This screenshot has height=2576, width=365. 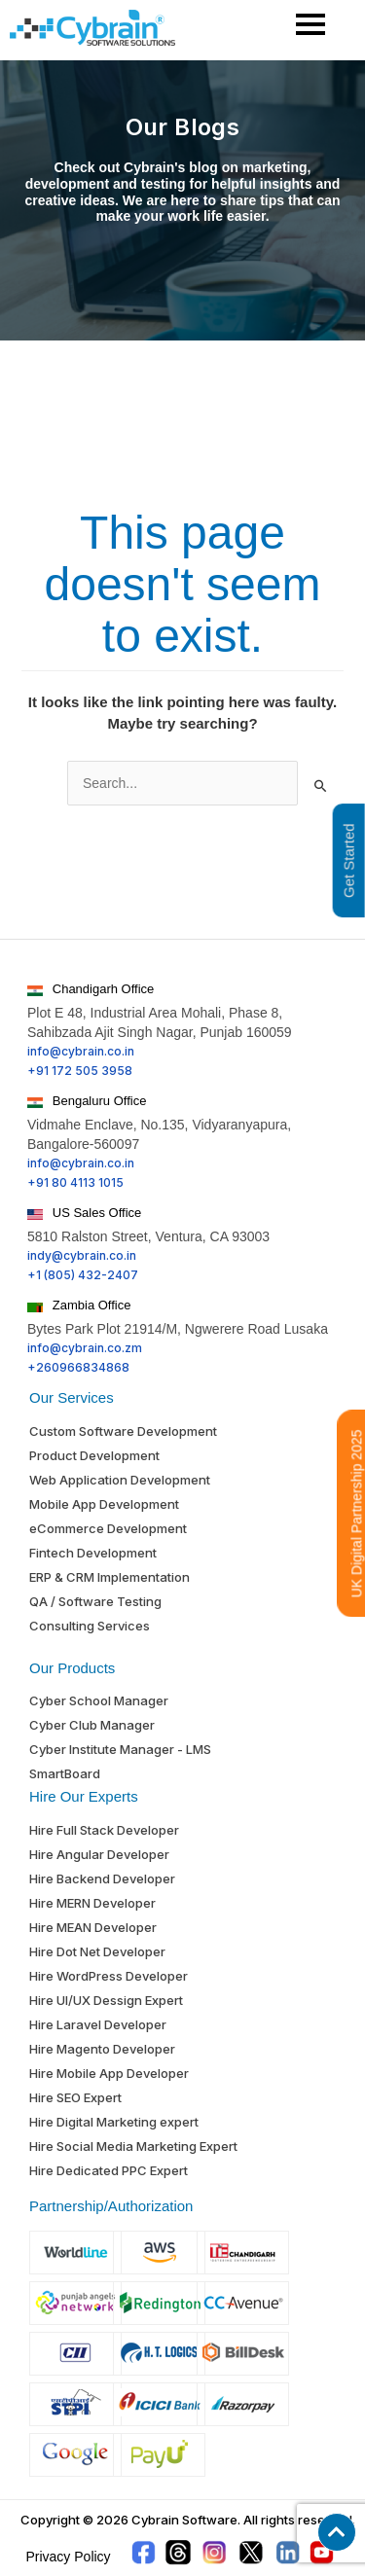 I want to click on Cyber Institute Manager - LMS, so click(x=120, y=1749).